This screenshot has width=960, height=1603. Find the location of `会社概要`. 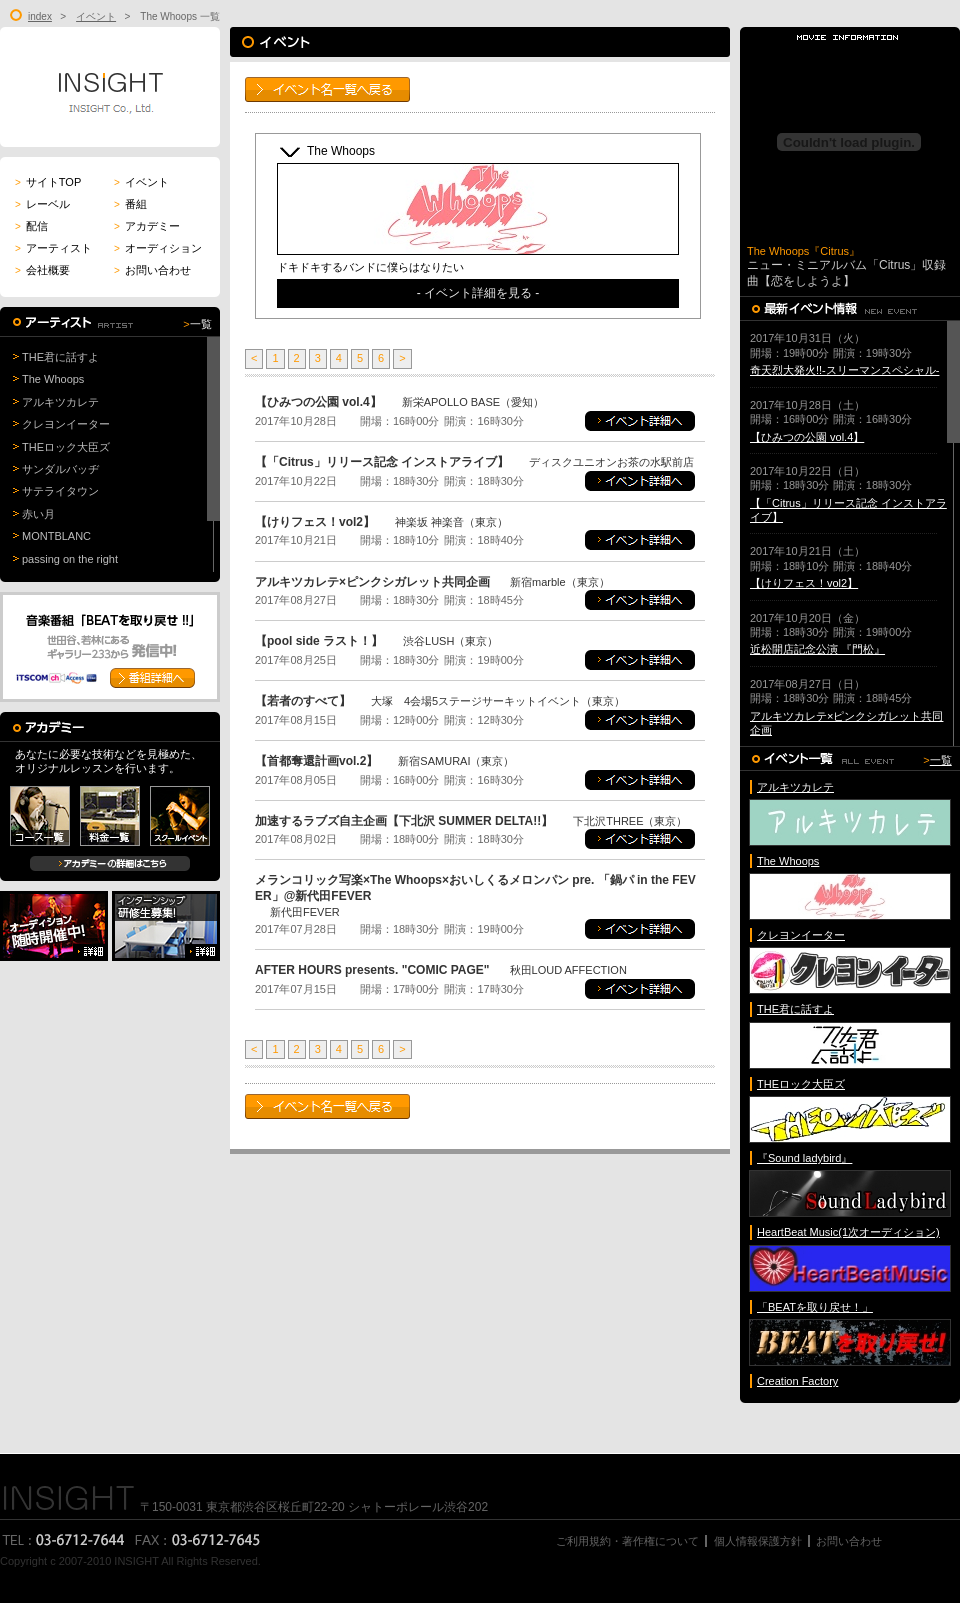

会社概要 is located at coordinates (42, 270).